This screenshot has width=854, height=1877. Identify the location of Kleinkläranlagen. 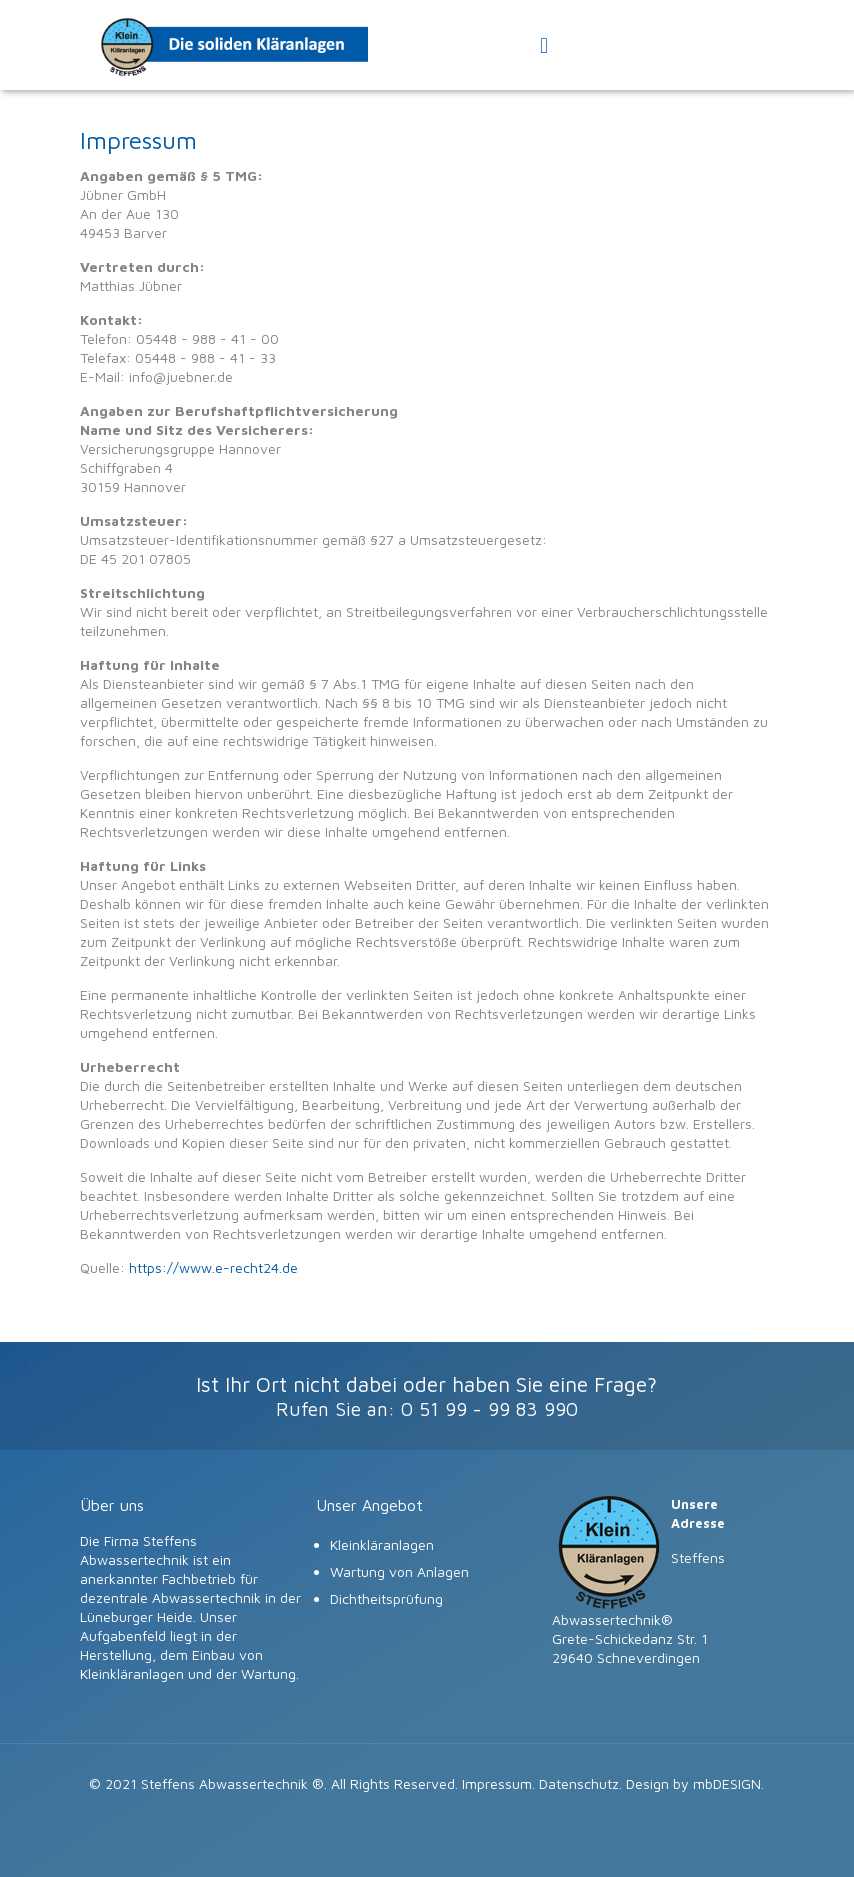
(382, 1544).